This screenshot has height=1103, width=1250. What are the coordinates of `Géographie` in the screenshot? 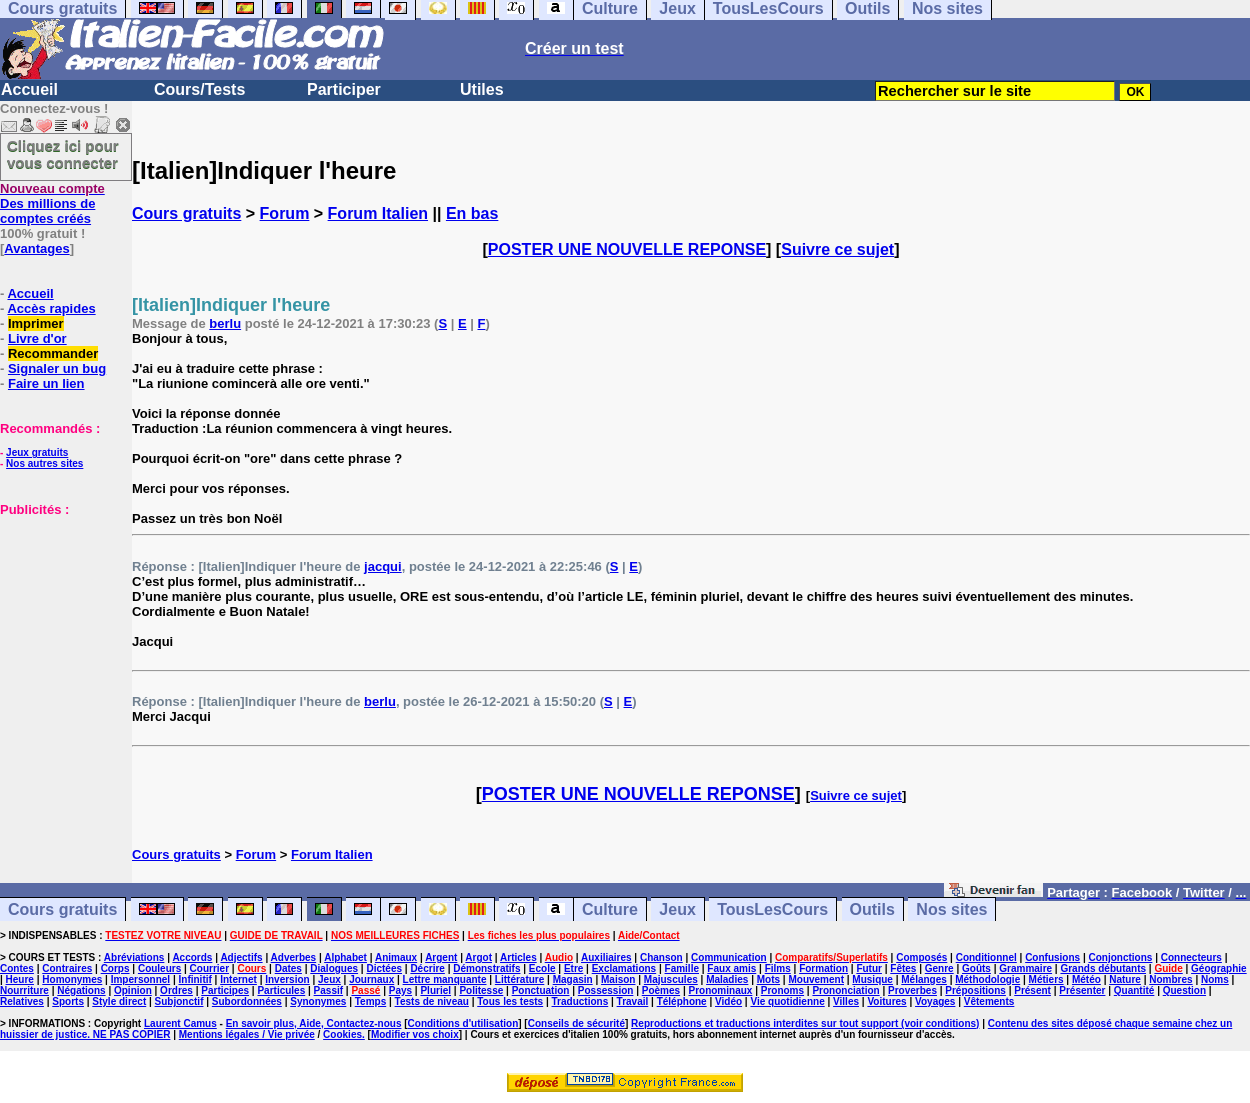 It's located at (1219, 968).